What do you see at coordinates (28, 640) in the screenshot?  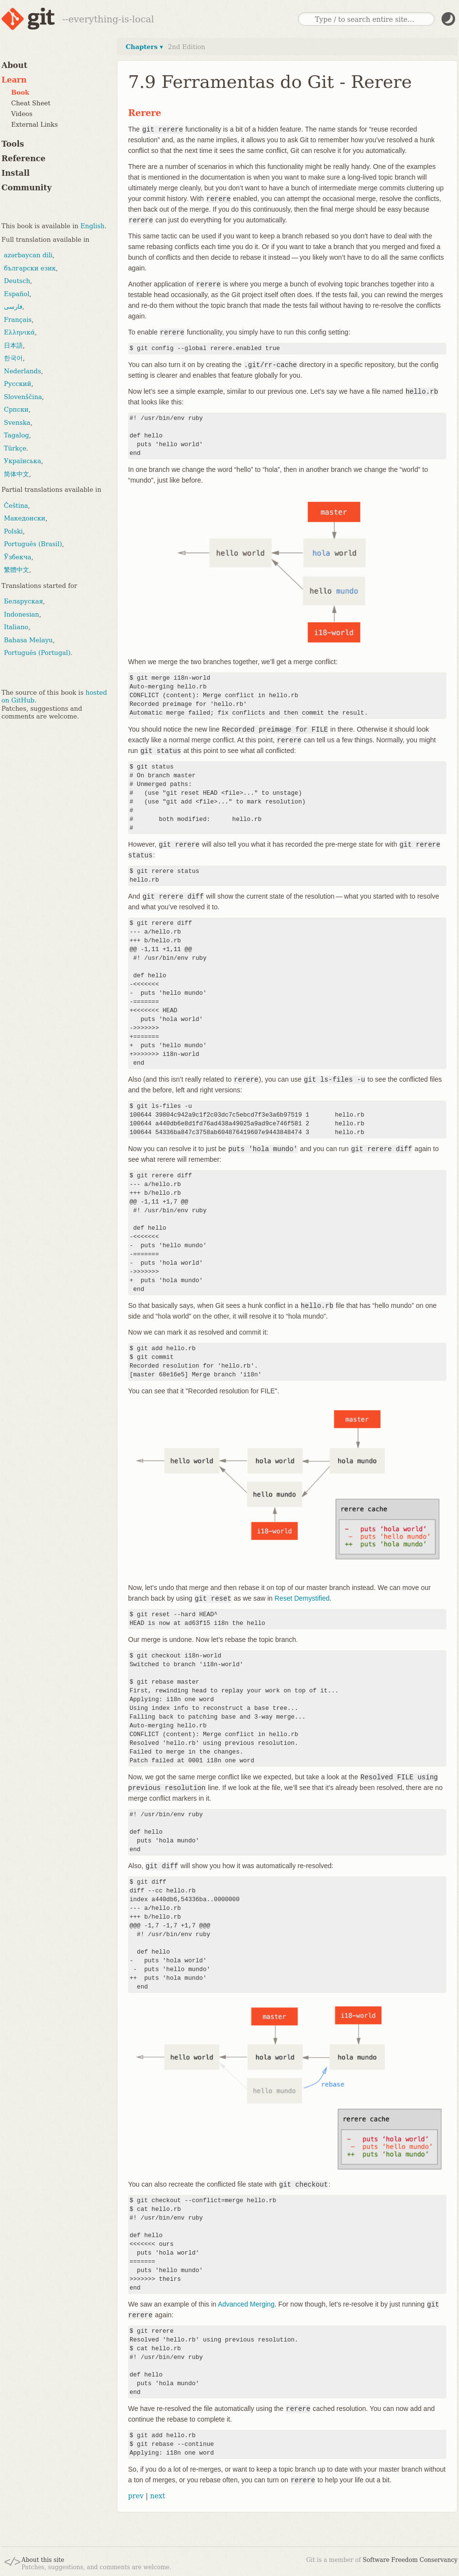 I see `Bahasa Melayu` at bounding box center [28, 640].